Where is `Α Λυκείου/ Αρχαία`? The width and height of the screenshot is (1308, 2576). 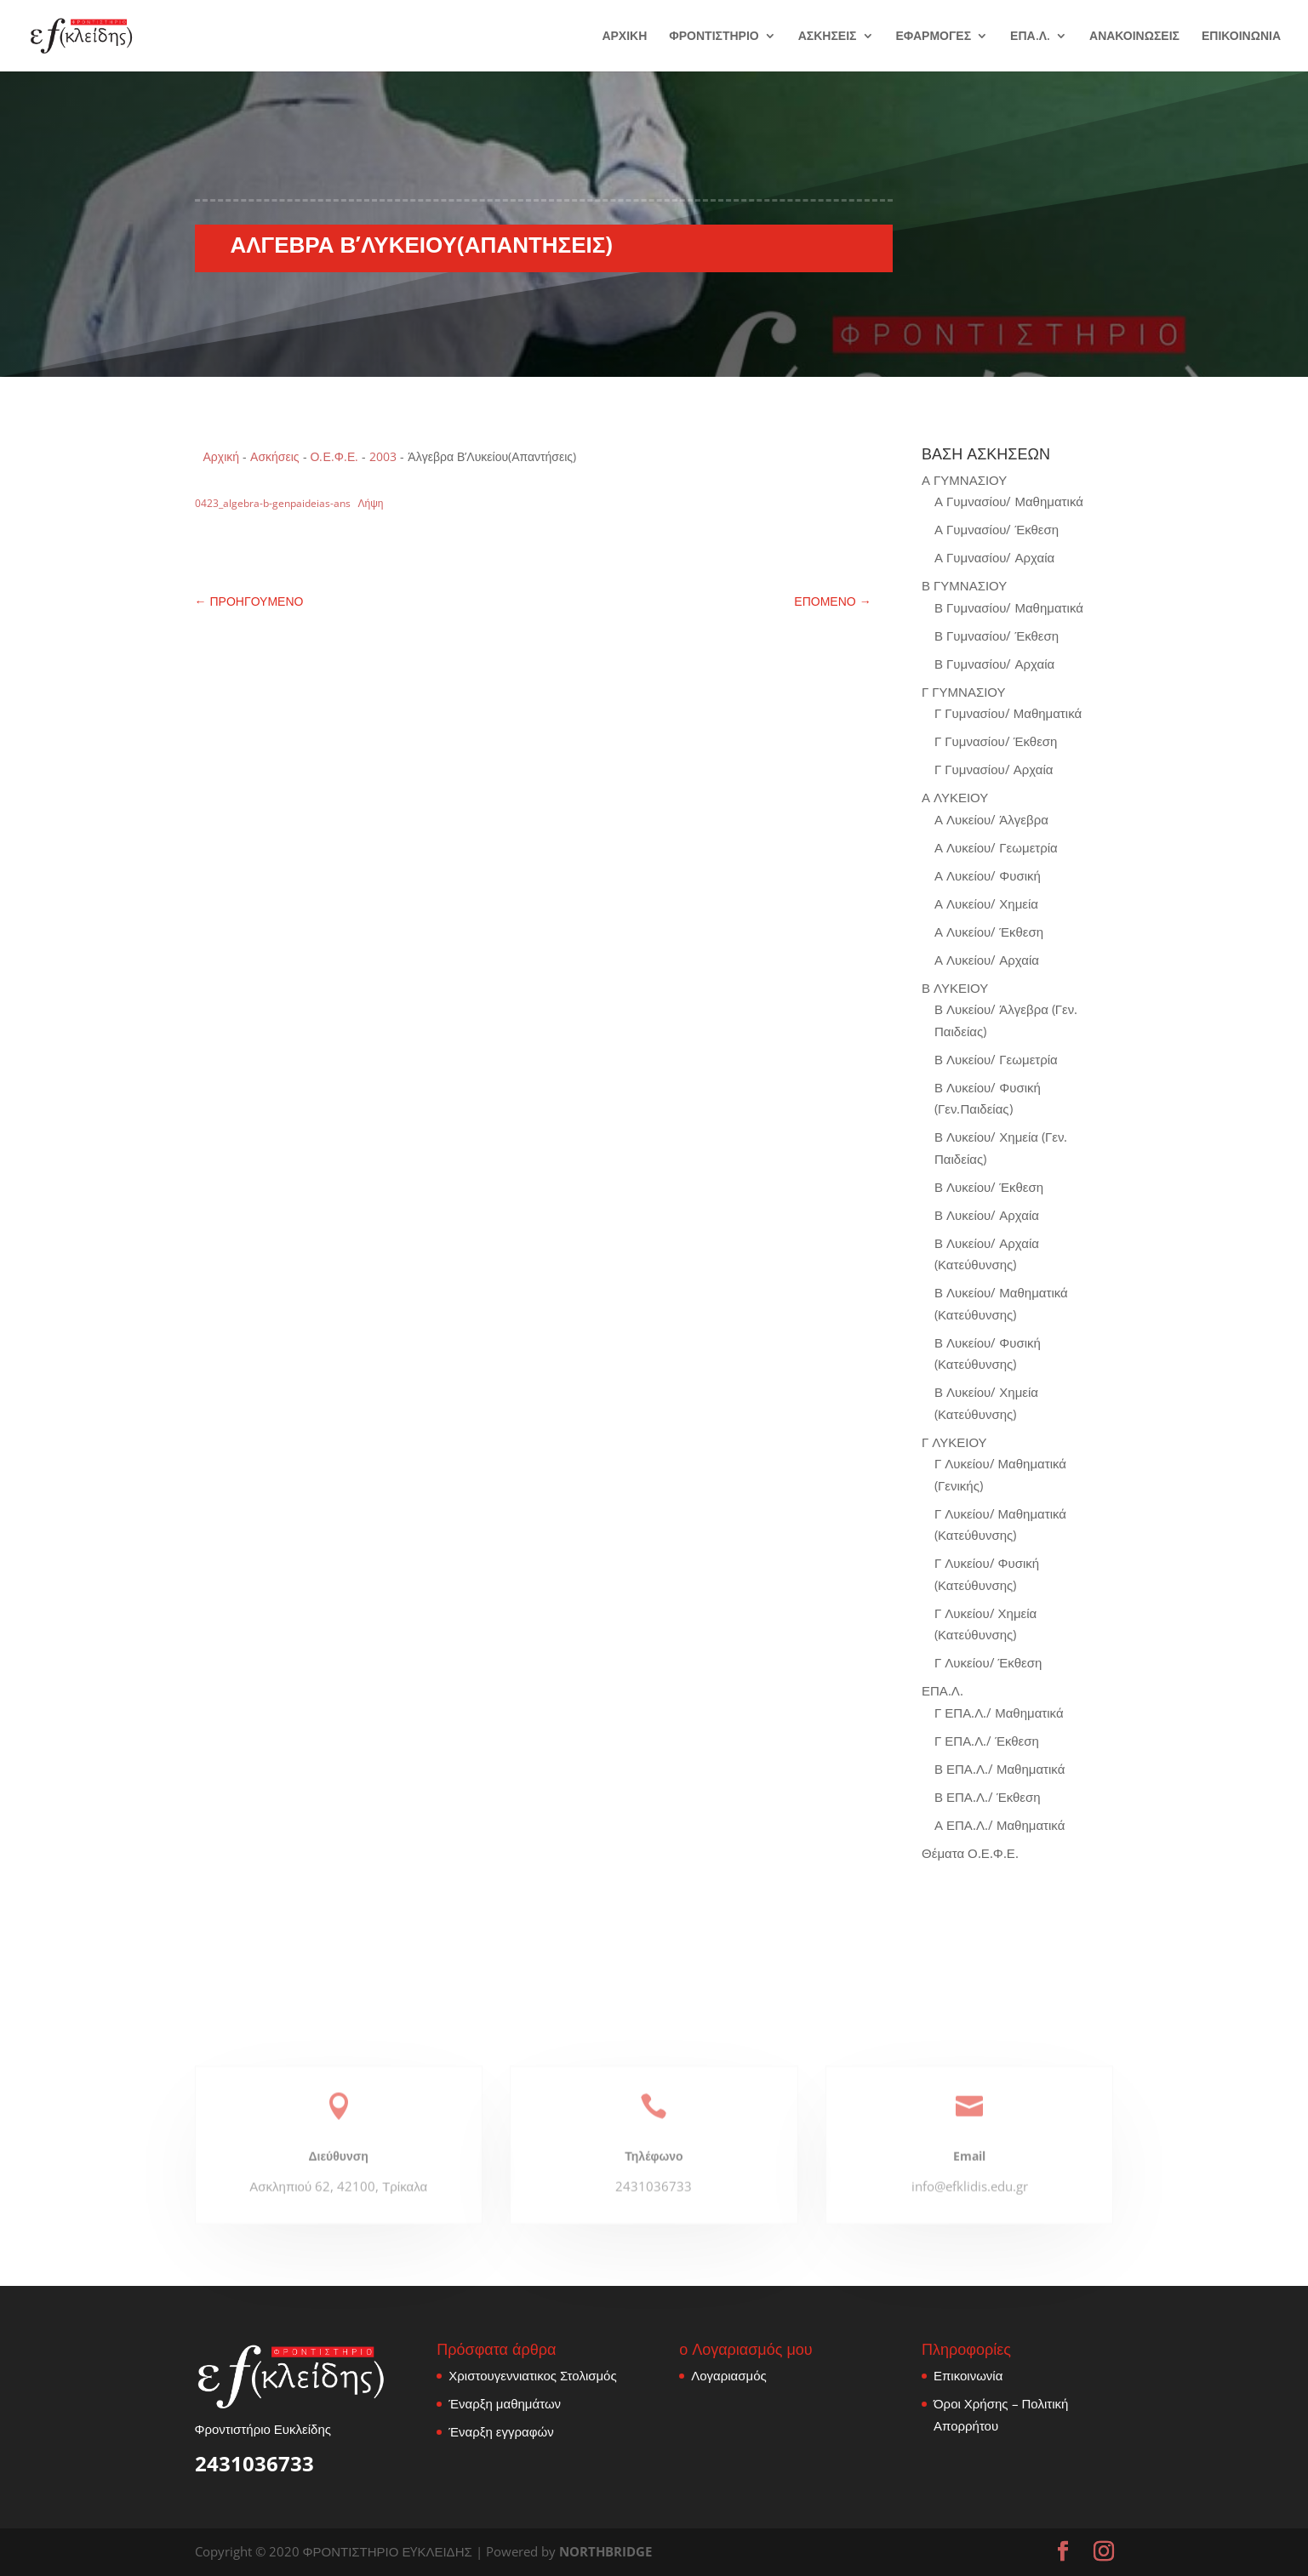
Α Λυκείου/ Αρχαία is located at coordinates (986, 959).